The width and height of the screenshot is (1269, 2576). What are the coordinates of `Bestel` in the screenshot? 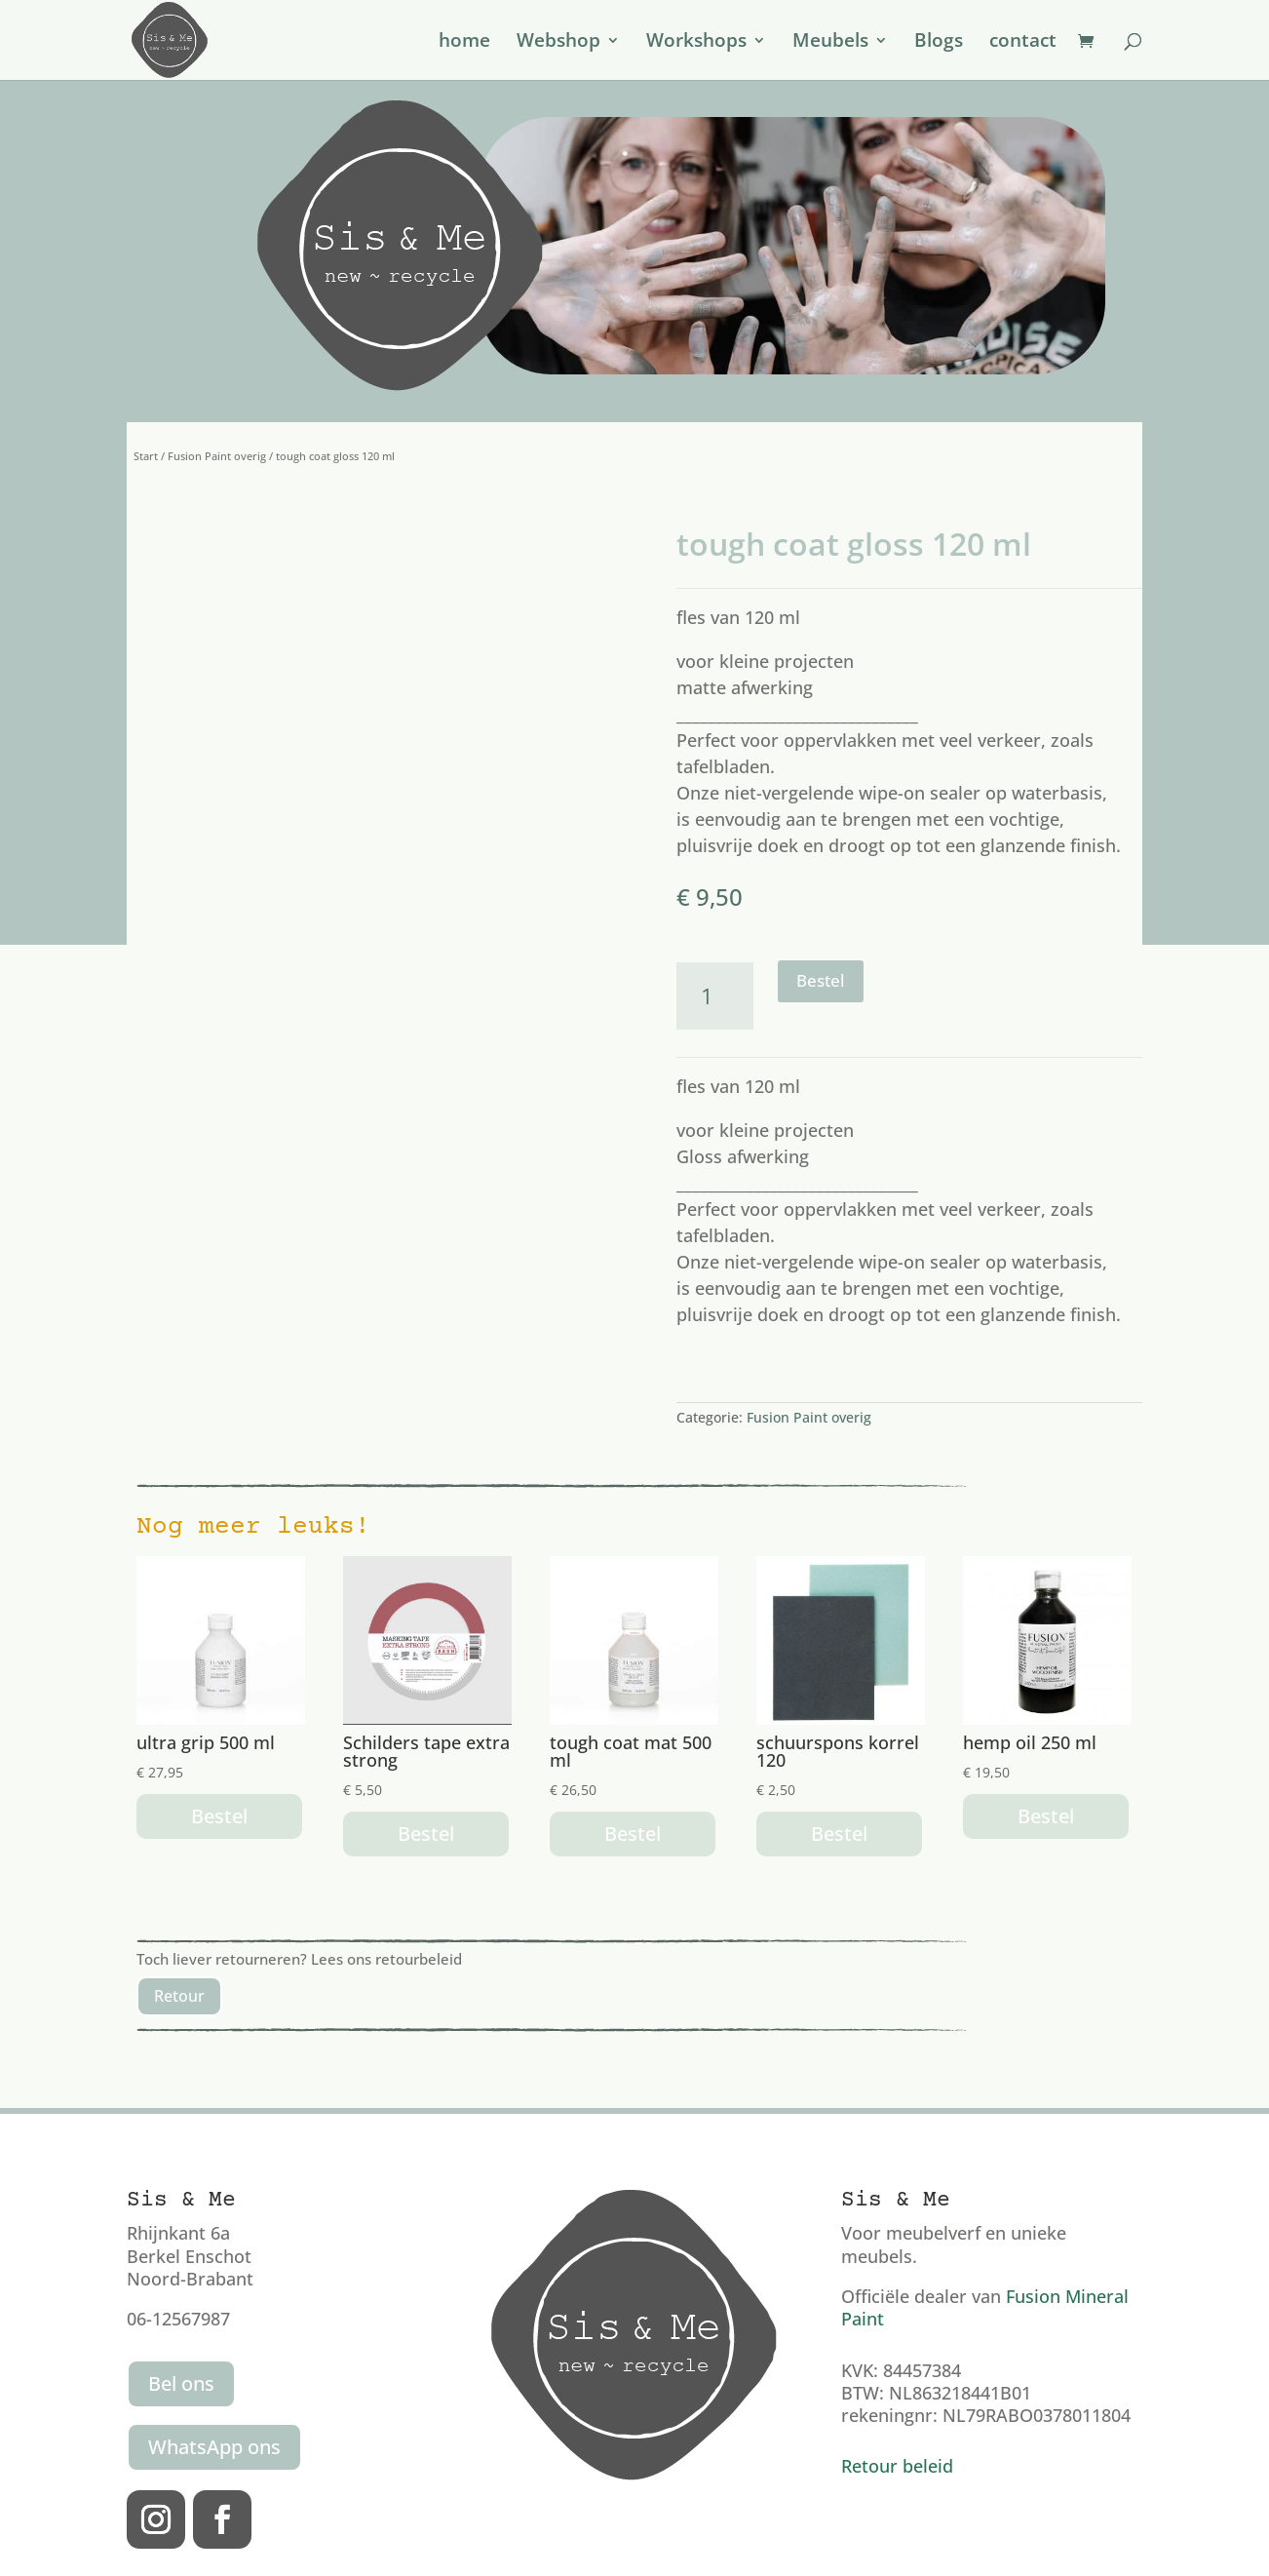 It's located at (820, 980).